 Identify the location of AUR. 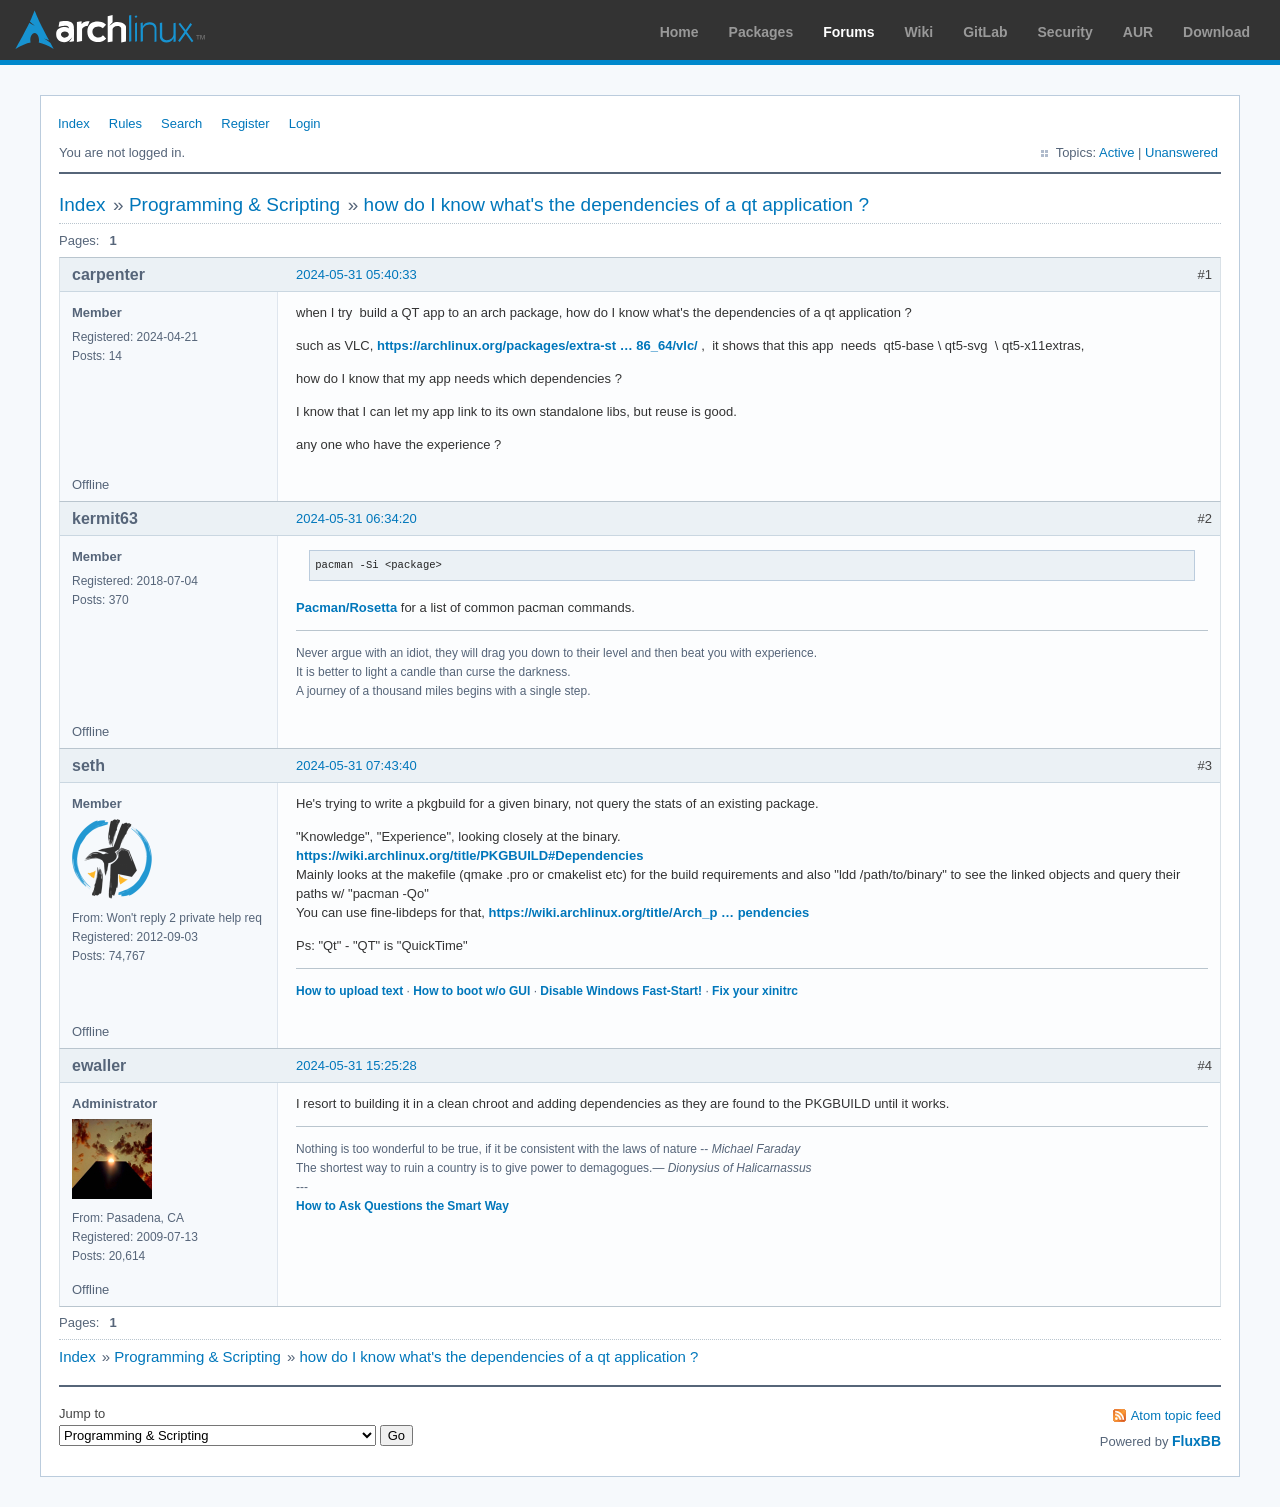
(1138, 32).